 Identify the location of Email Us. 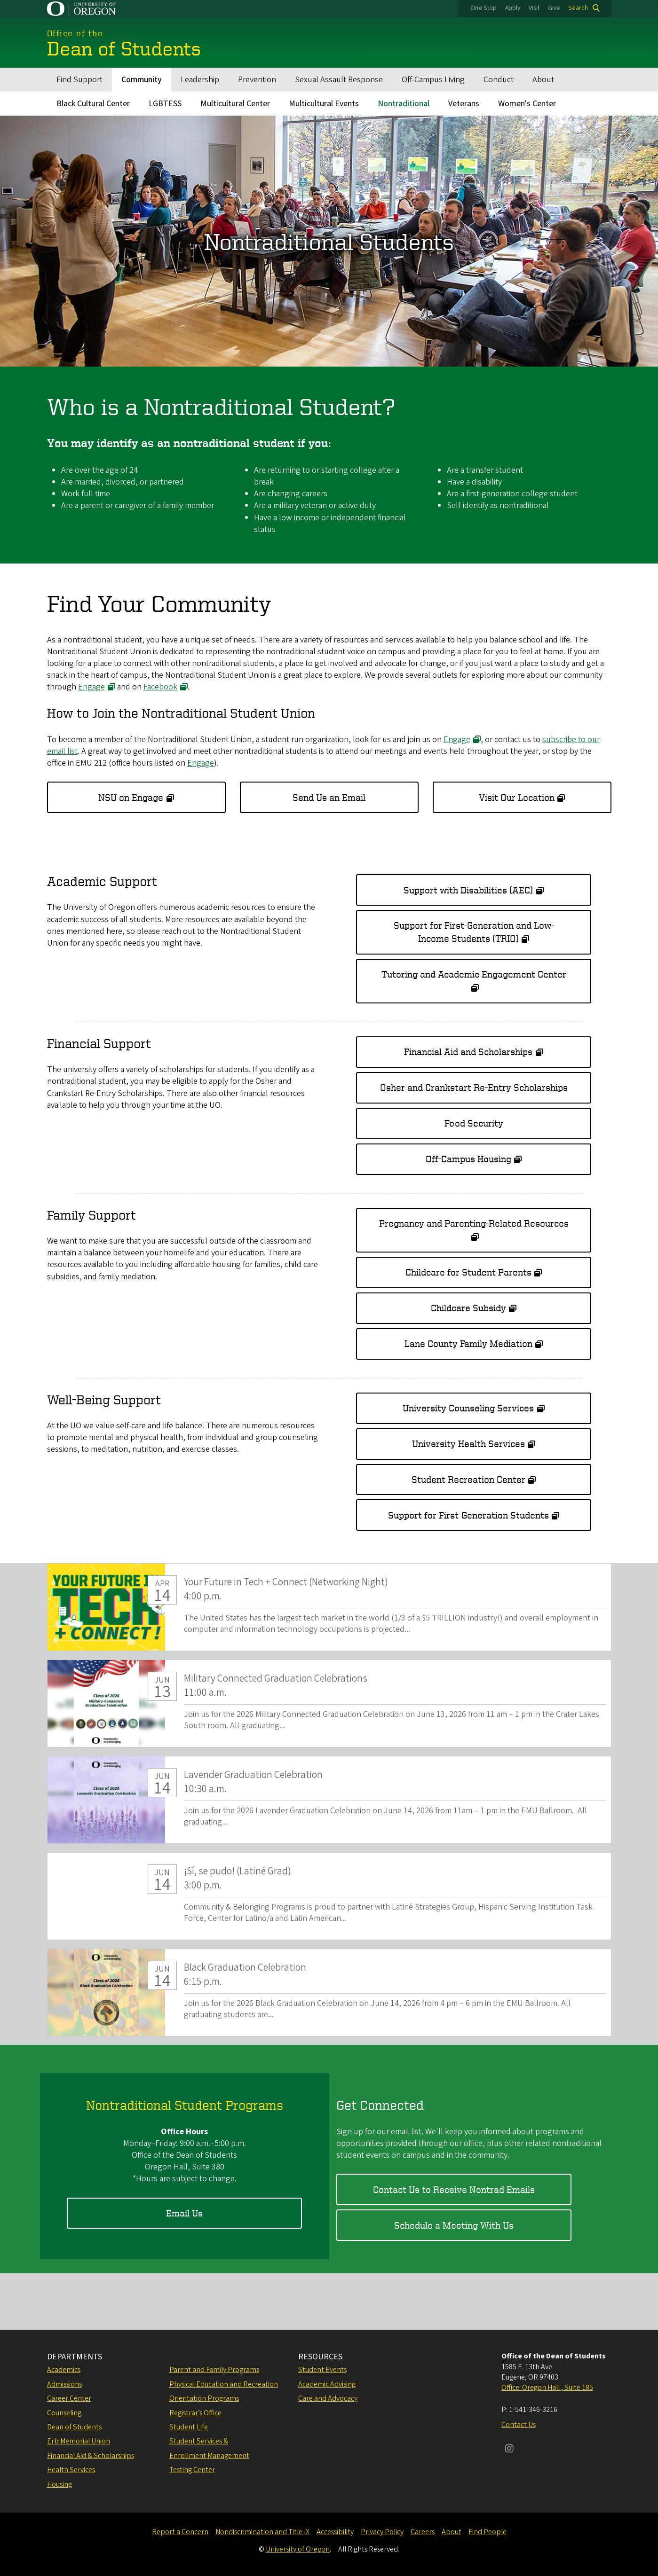
(184, 2213).